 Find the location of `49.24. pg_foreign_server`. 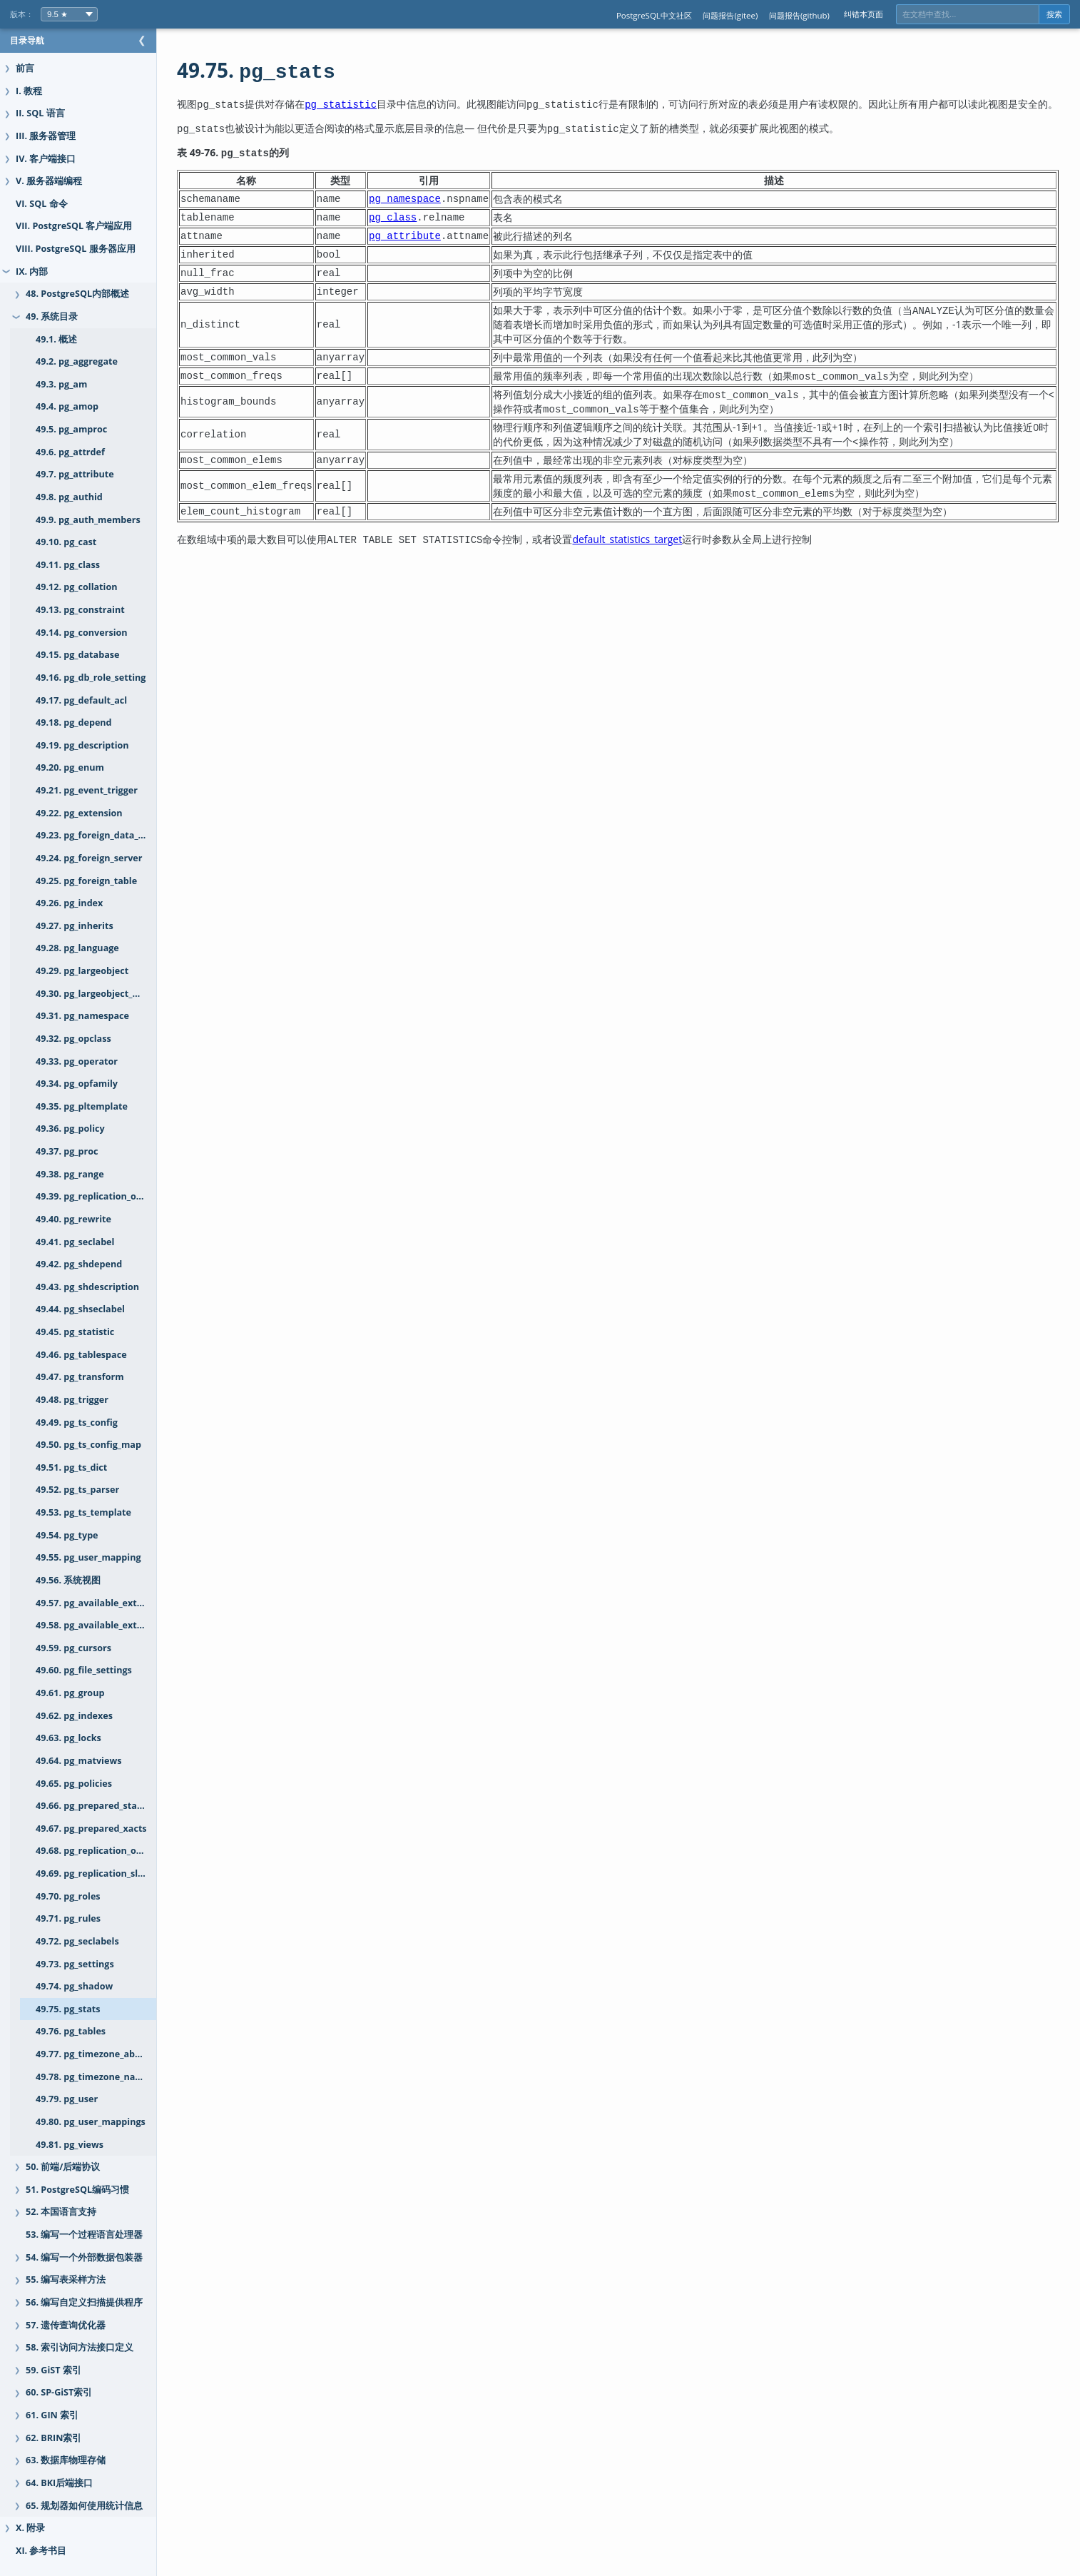

49.24. pg_foreign_server is located at coordinates (89, 858).